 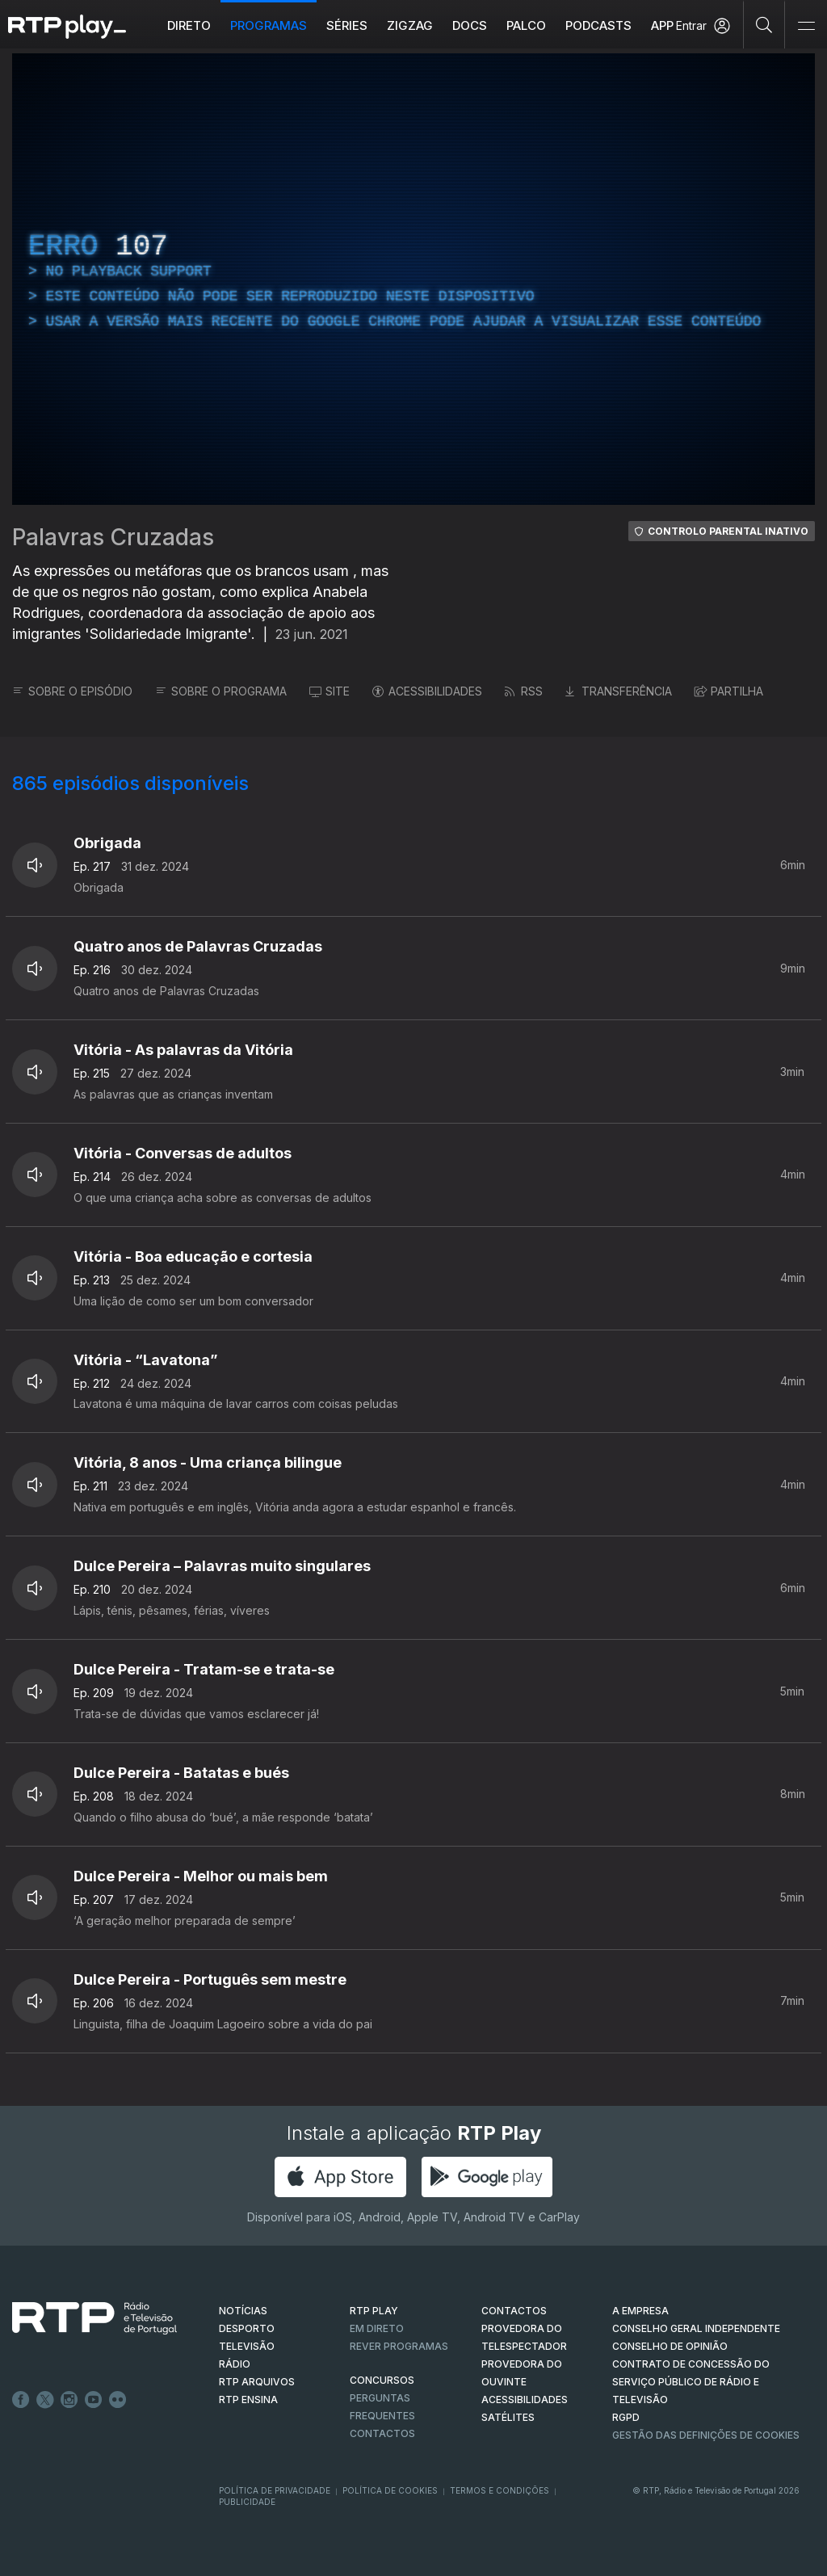 I want to click on [Abrir e Fechar Navegação], so click(x=806, y=26).